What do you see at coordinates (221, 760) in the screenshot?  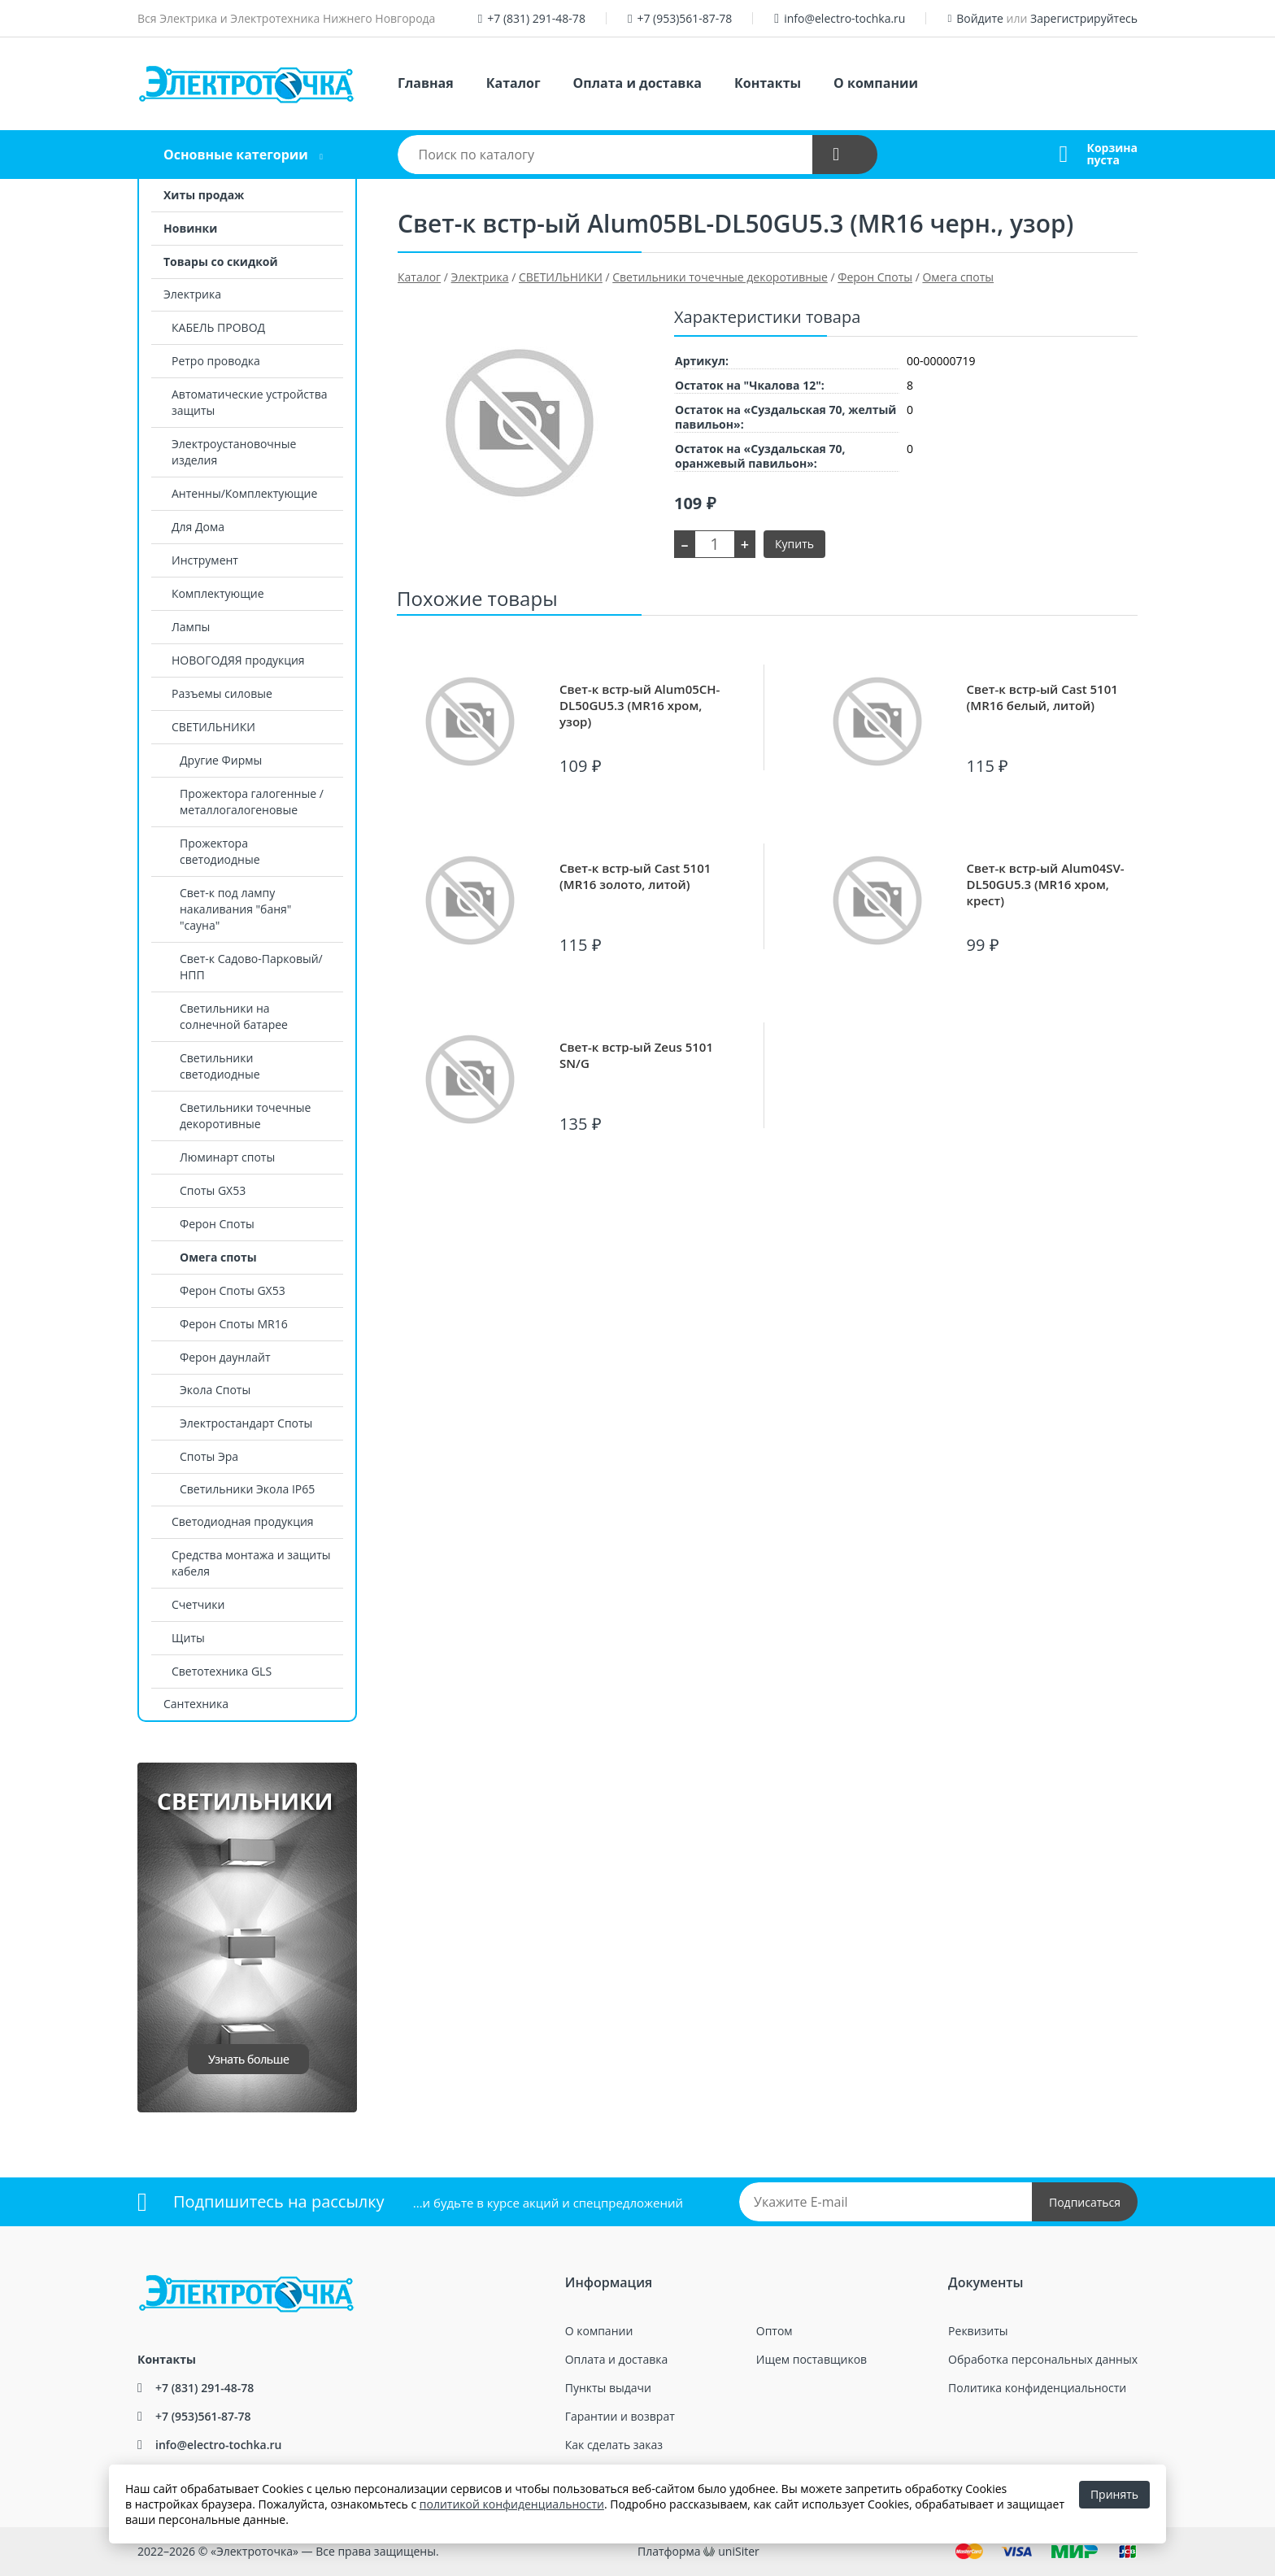 I see `Другие Фирмы` at bounding box center [221, 760].